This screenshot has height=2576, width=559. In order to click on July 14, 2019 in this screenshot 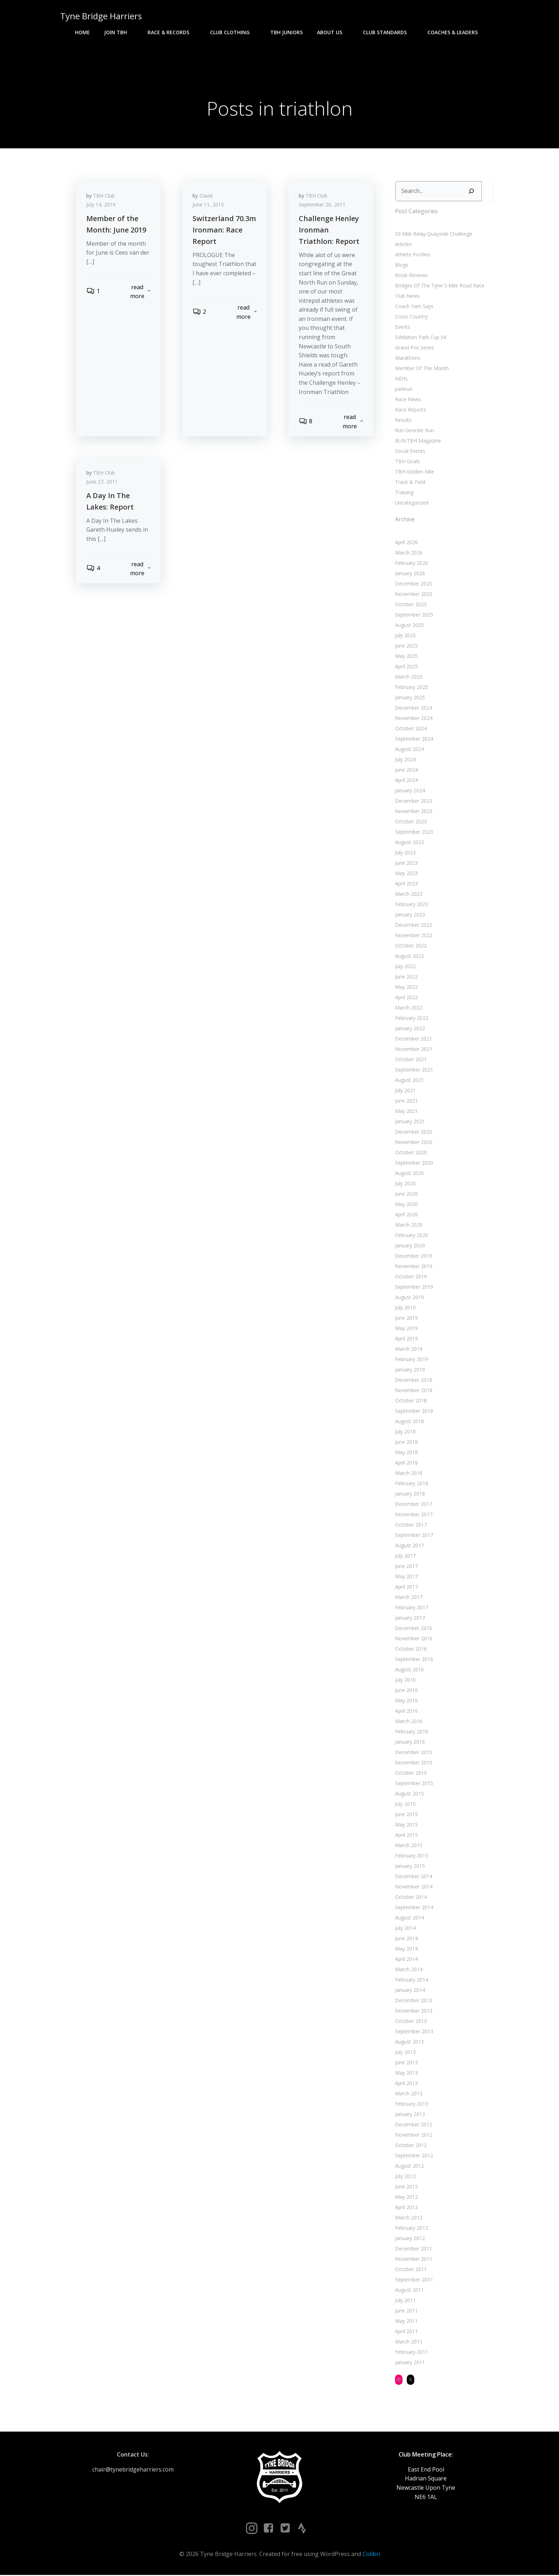, I will do `click(101, 206)`.